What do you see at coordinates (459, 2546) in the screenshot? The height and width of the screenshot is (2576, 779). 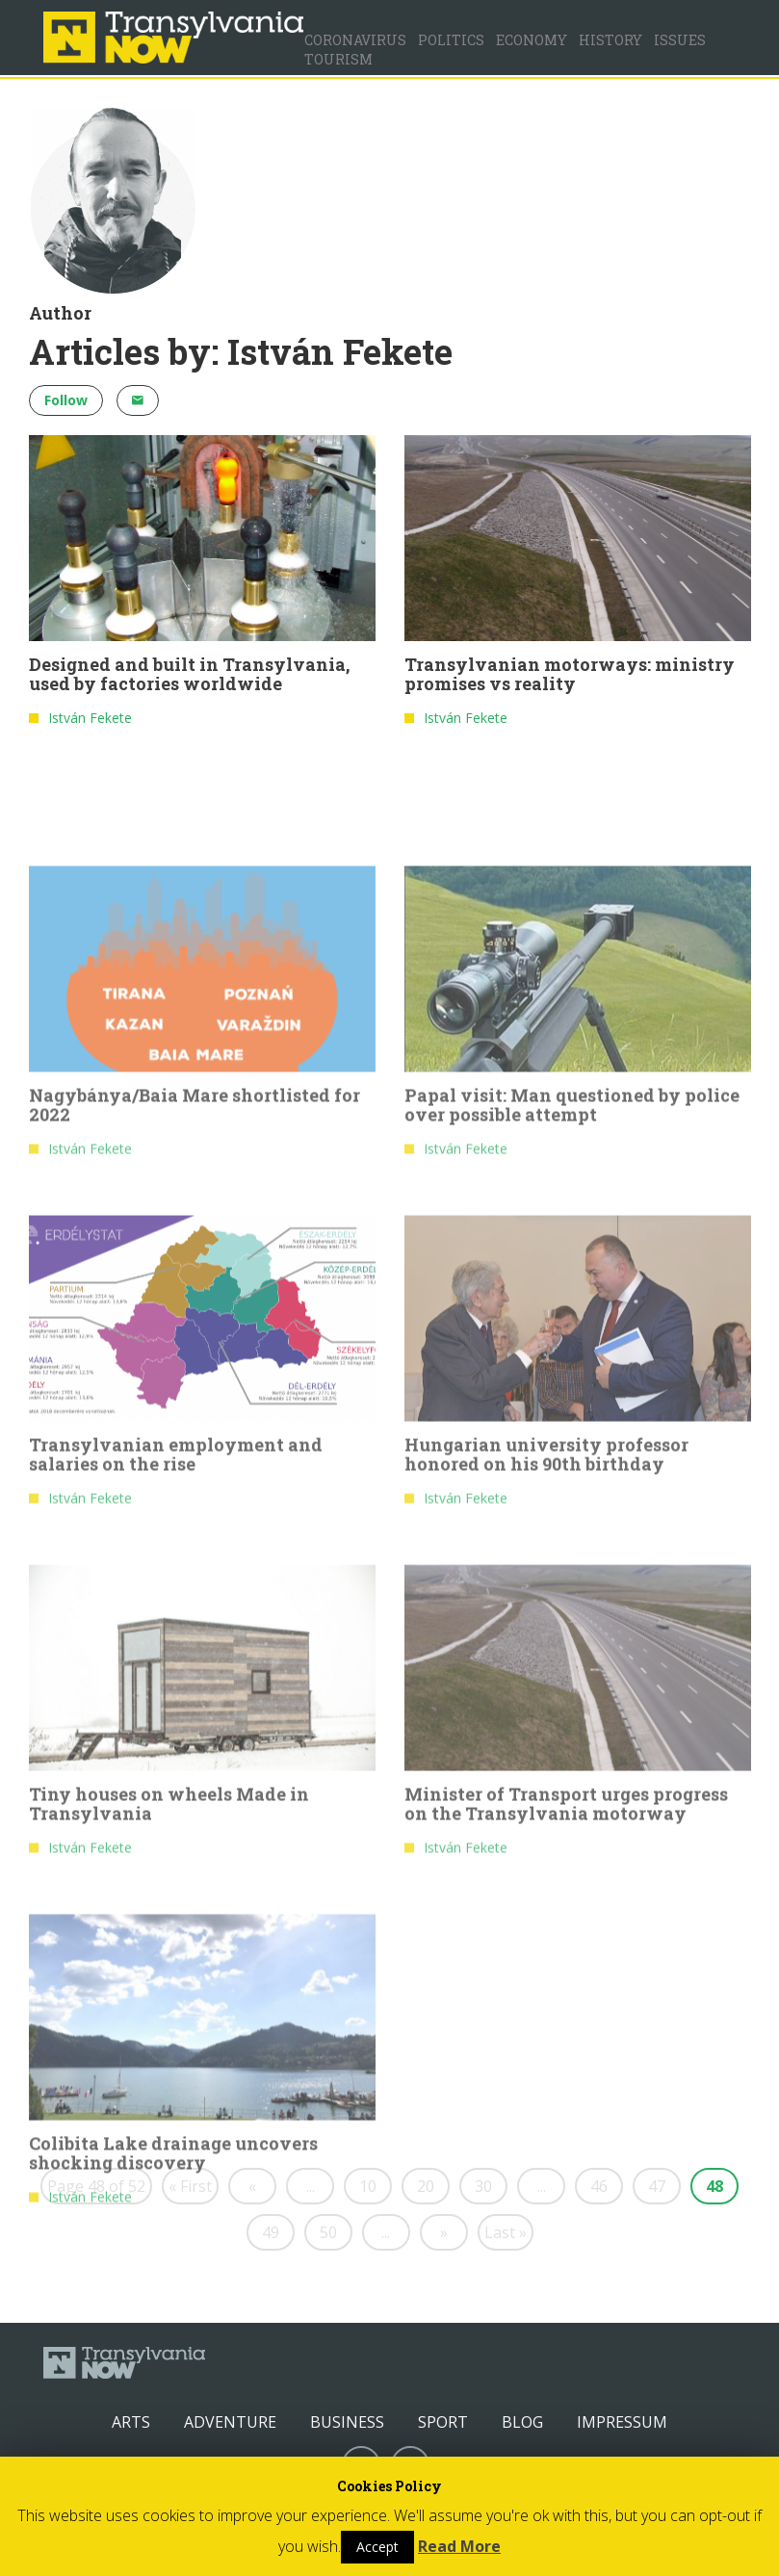 I see `Read More` at bounding box center [459, 2546].